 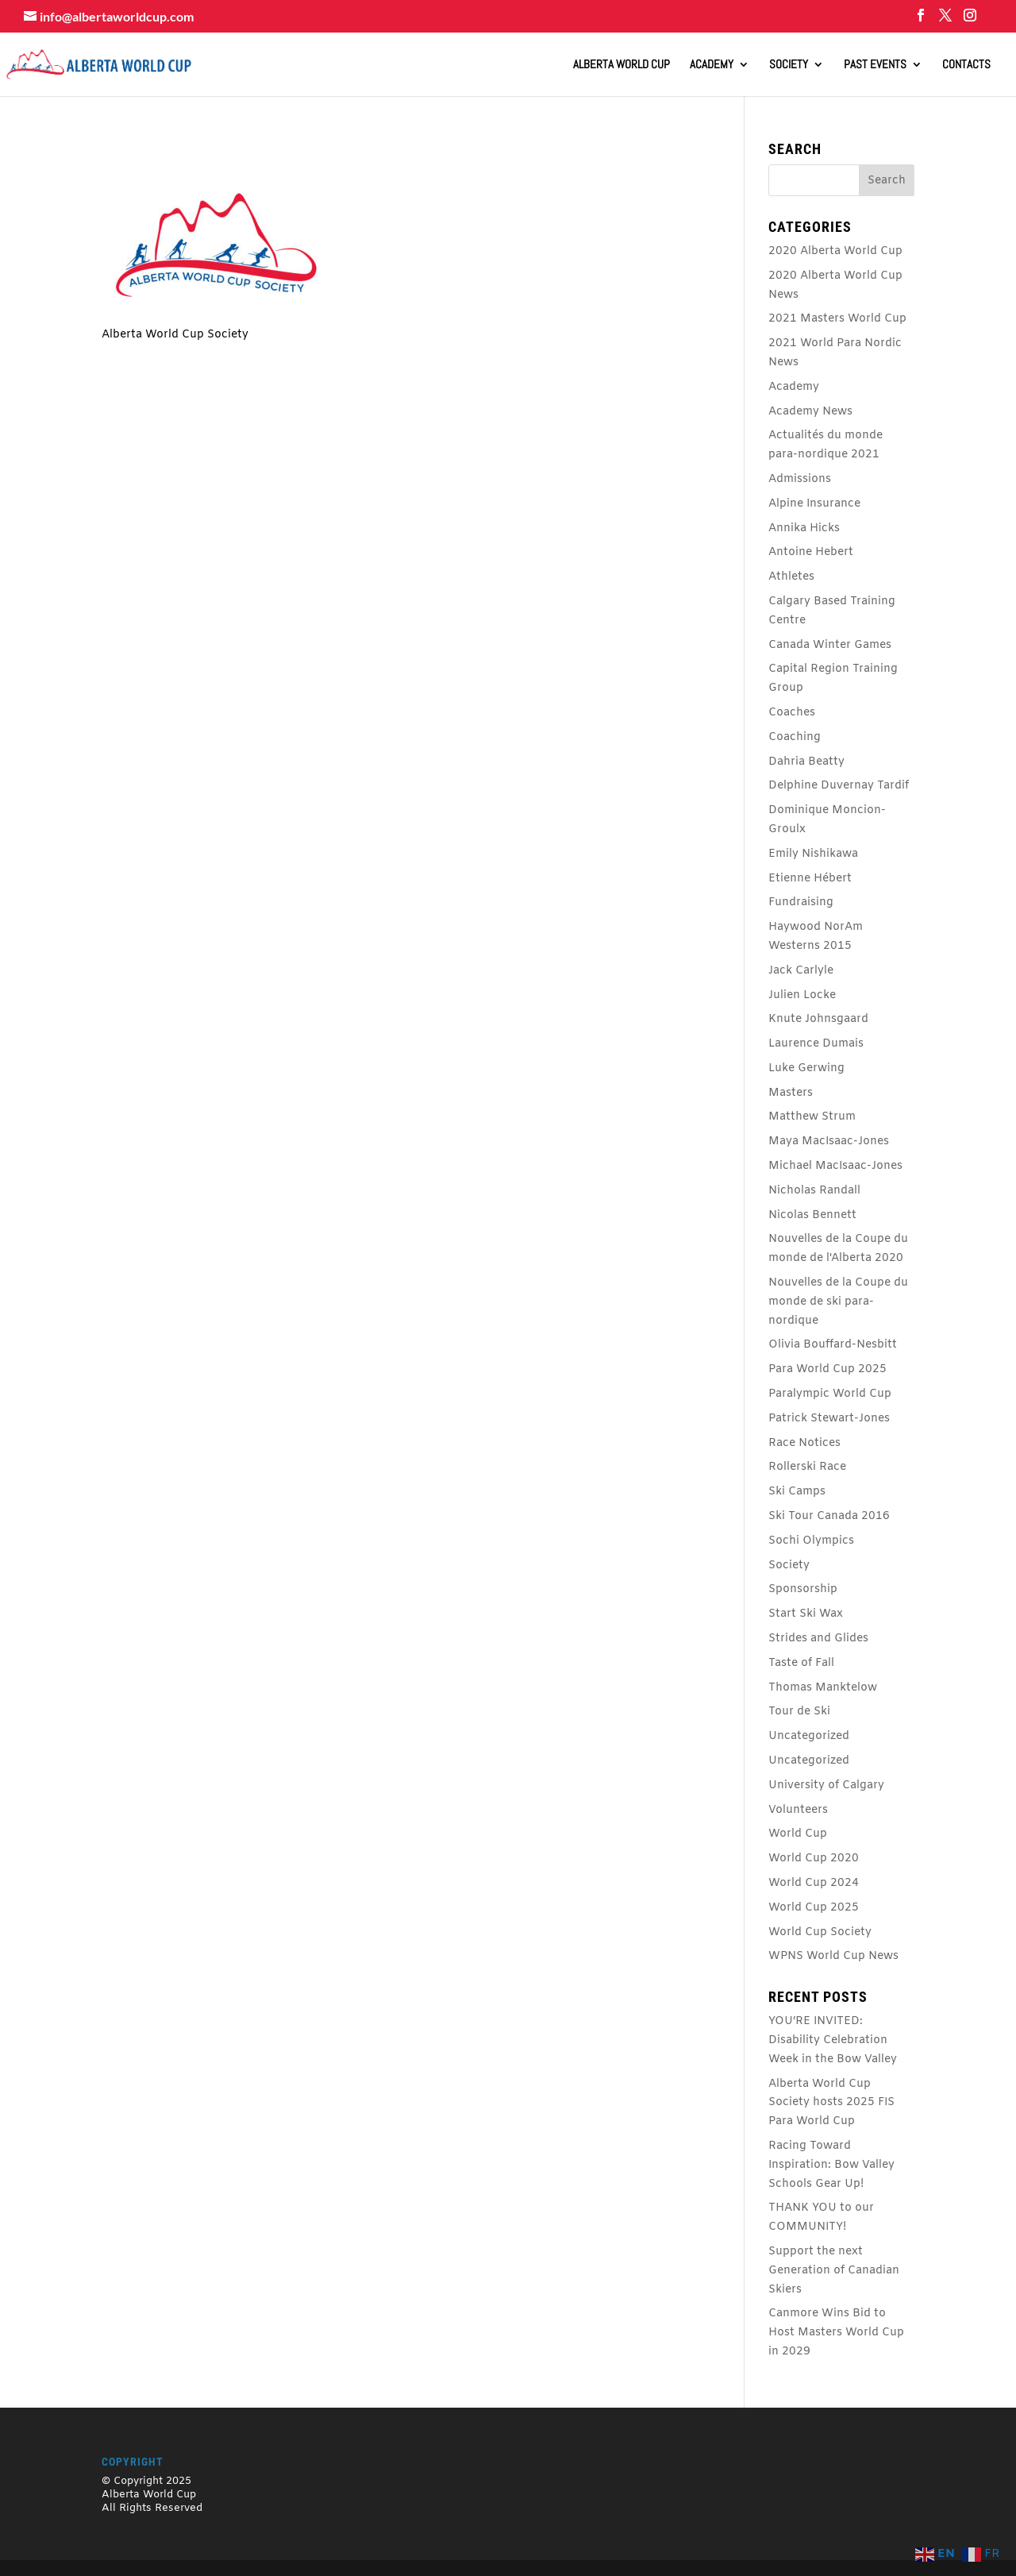 I want to click on Taste of Fall, so click(x=801, y=1663).